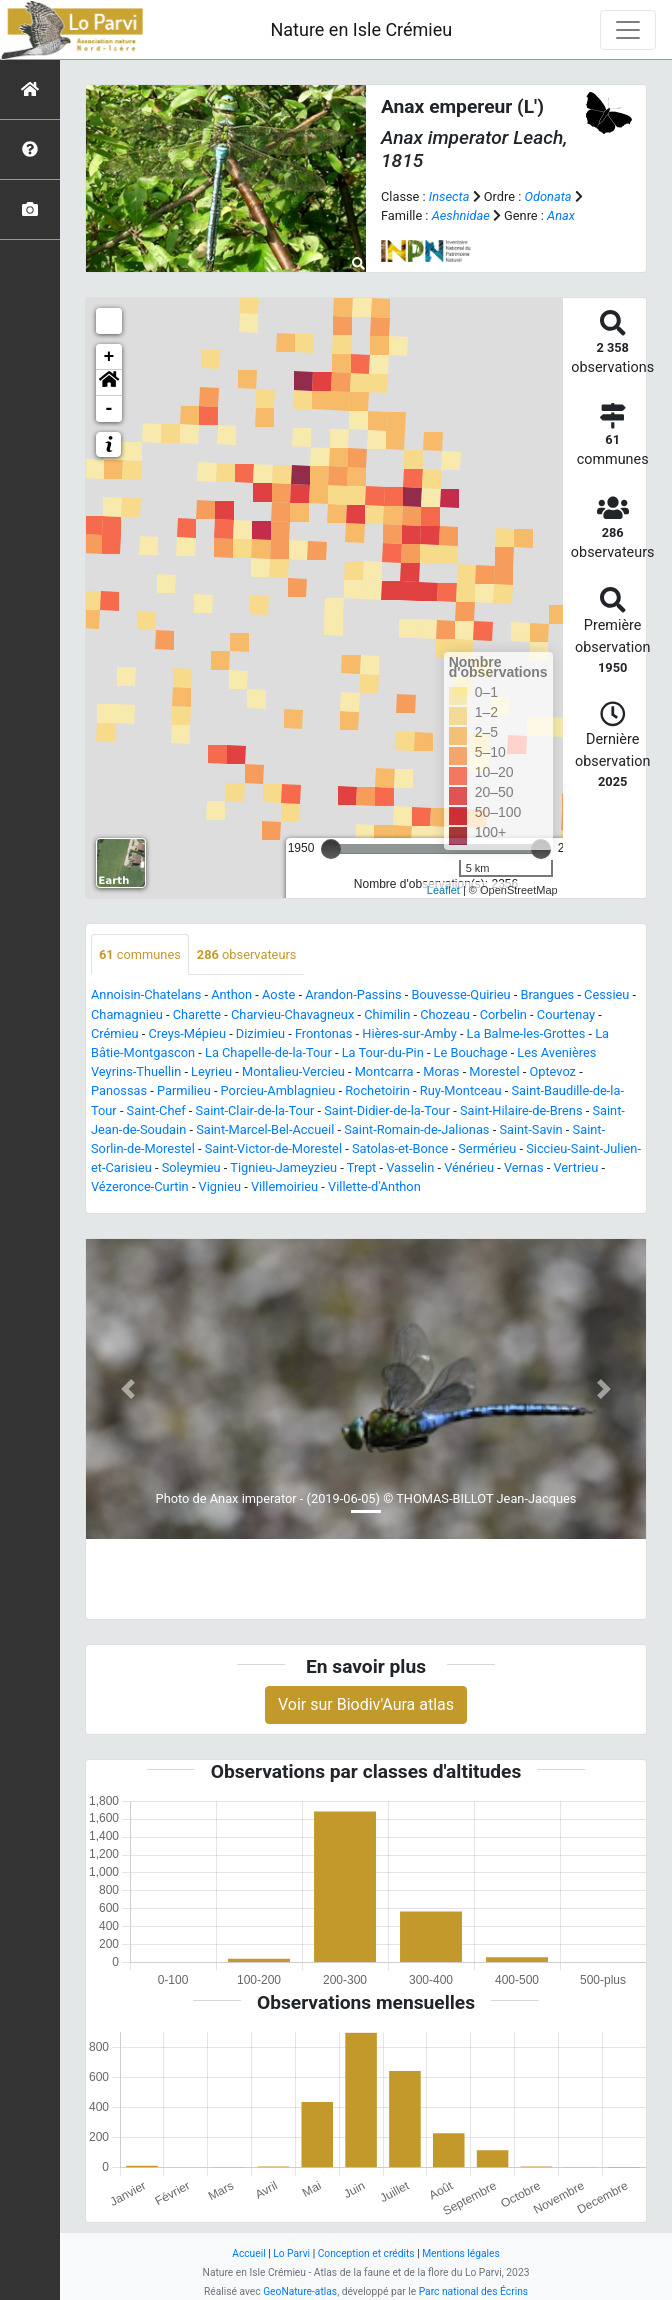  Describe the element at coordinates (383, 1052) in the screenshot. I see `La Tour-du-Pin` at that location.